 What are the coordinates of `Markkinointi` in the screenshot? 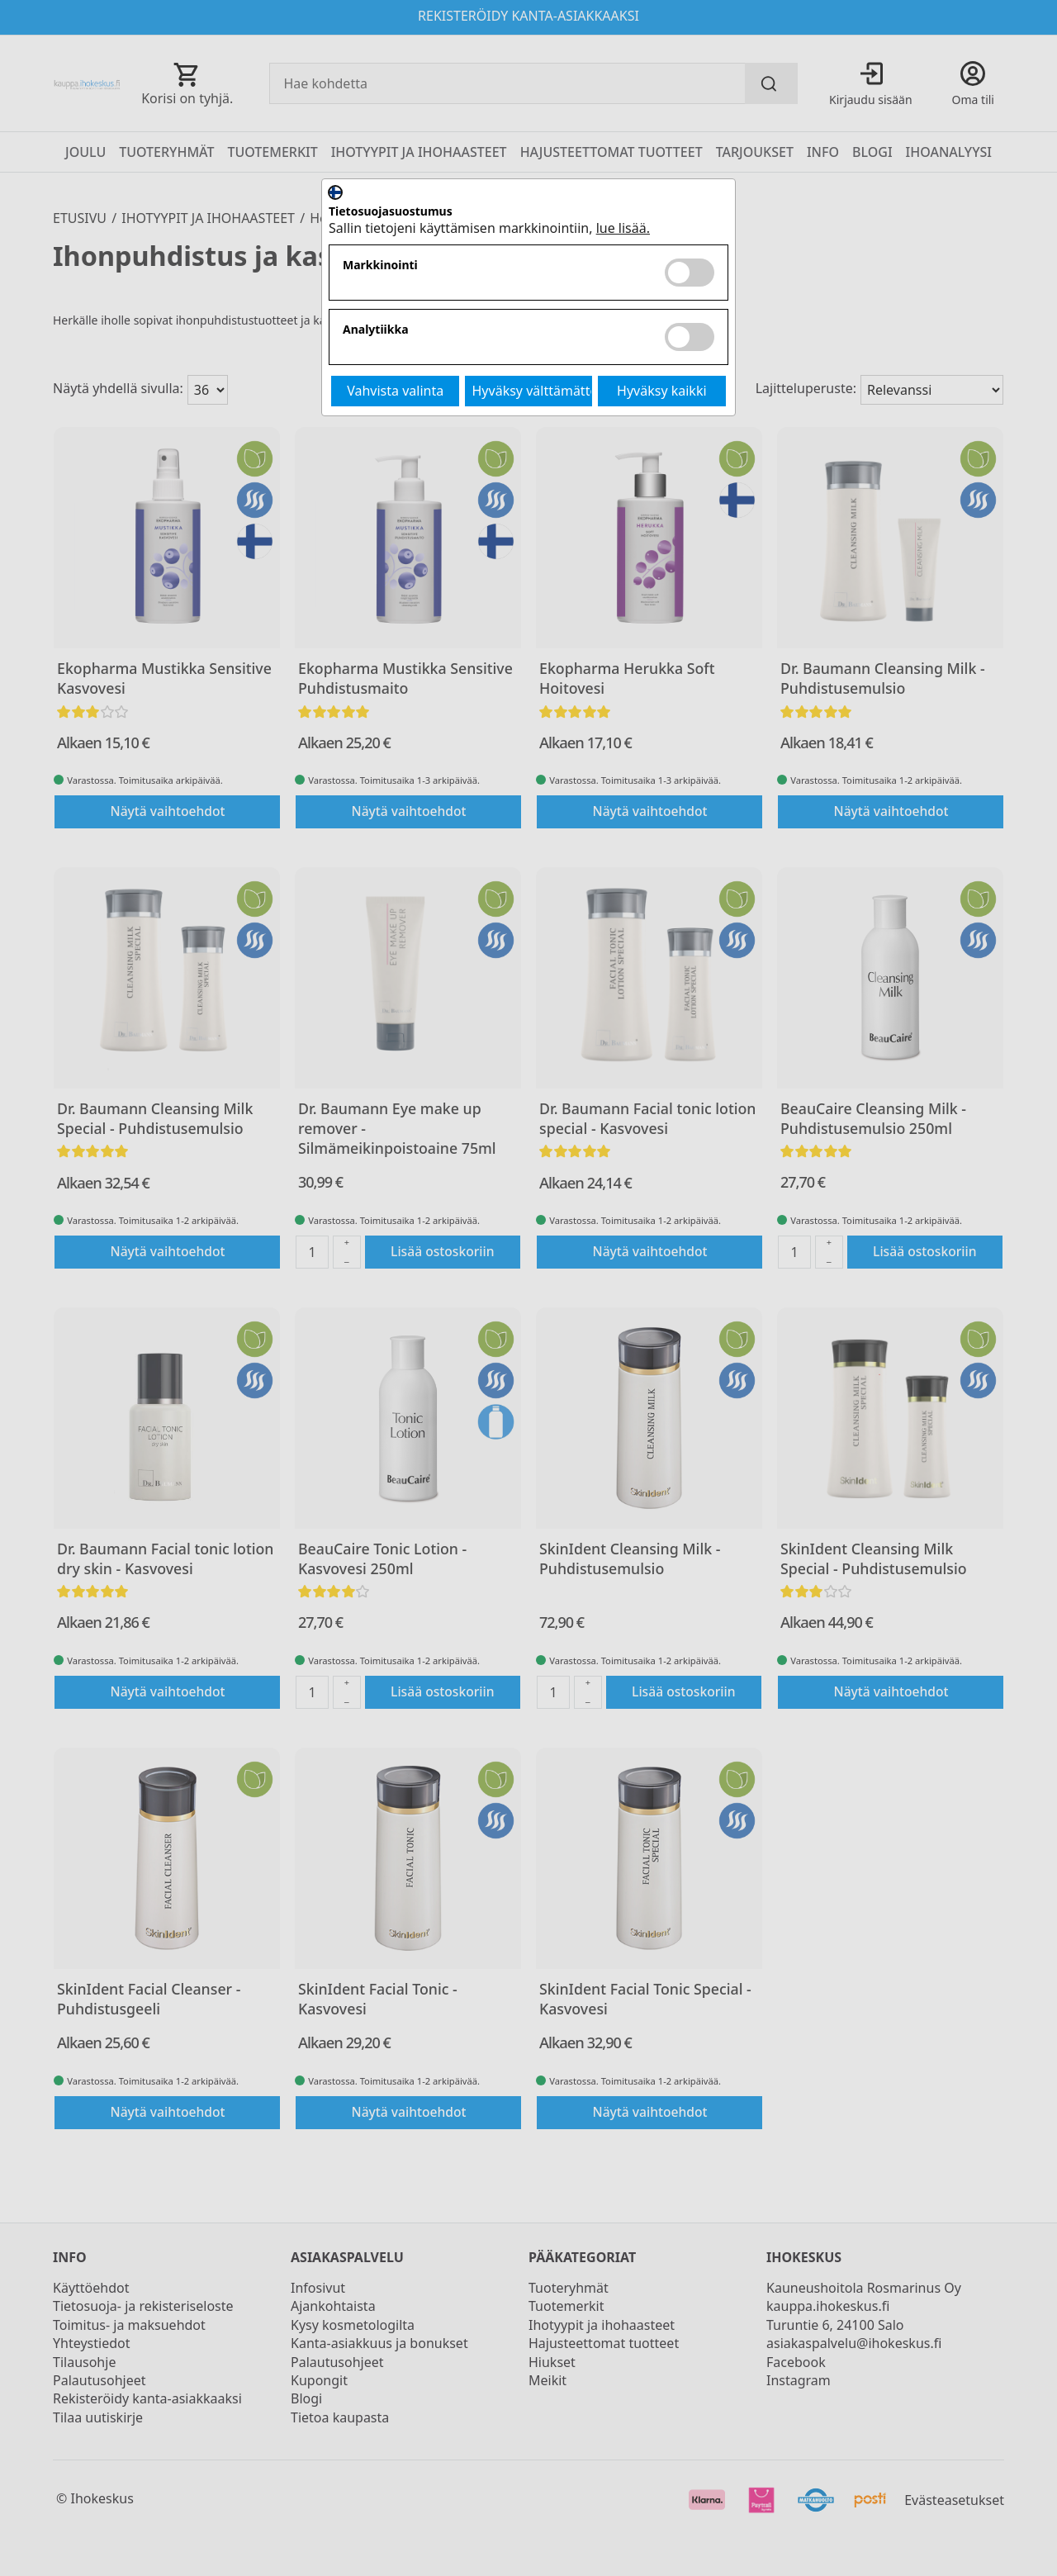 It's located at (380, 266).